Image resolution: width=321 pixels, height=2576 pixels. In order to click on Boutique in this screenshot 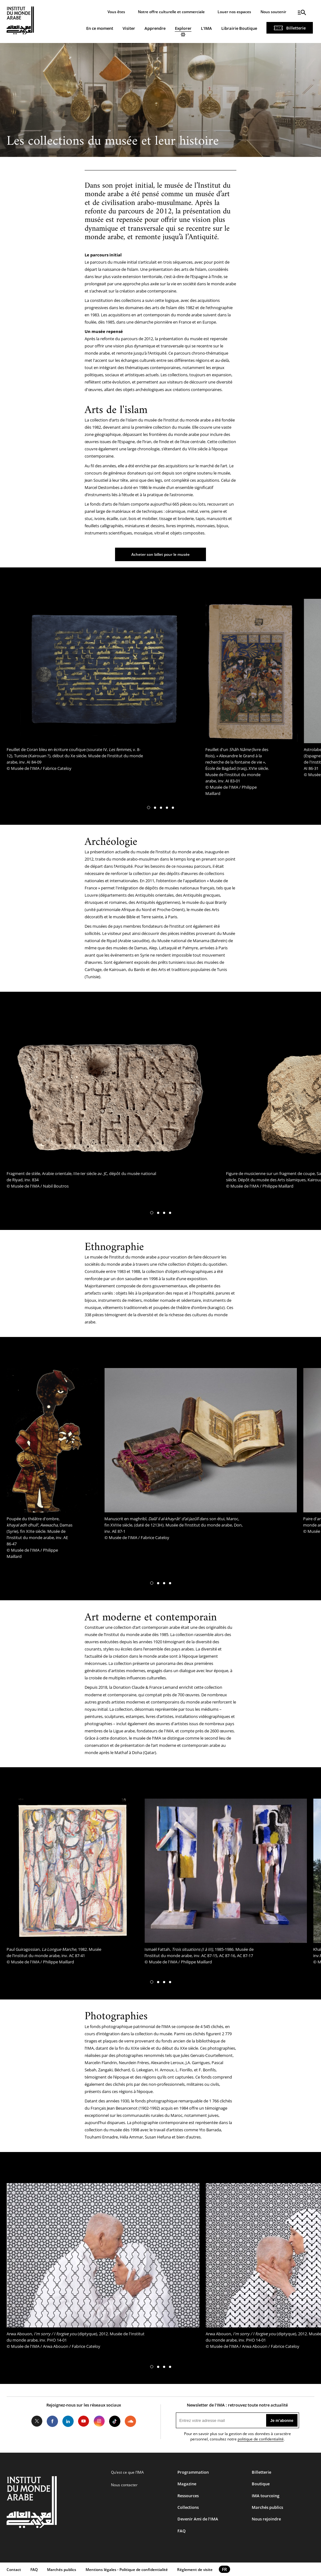, I will do `click(261, 2484)`.